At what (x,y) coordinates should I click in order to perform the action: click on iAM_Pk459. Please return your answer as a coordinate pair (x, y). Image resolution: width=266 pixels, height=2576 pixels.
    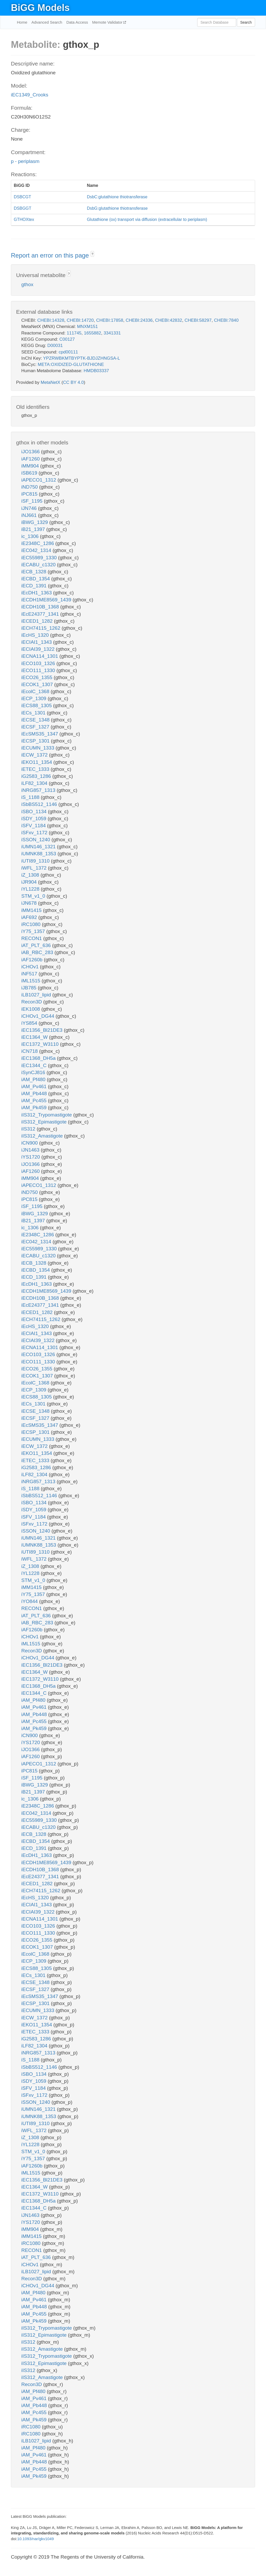
    Looking at the image, I should click on (34, 1107).